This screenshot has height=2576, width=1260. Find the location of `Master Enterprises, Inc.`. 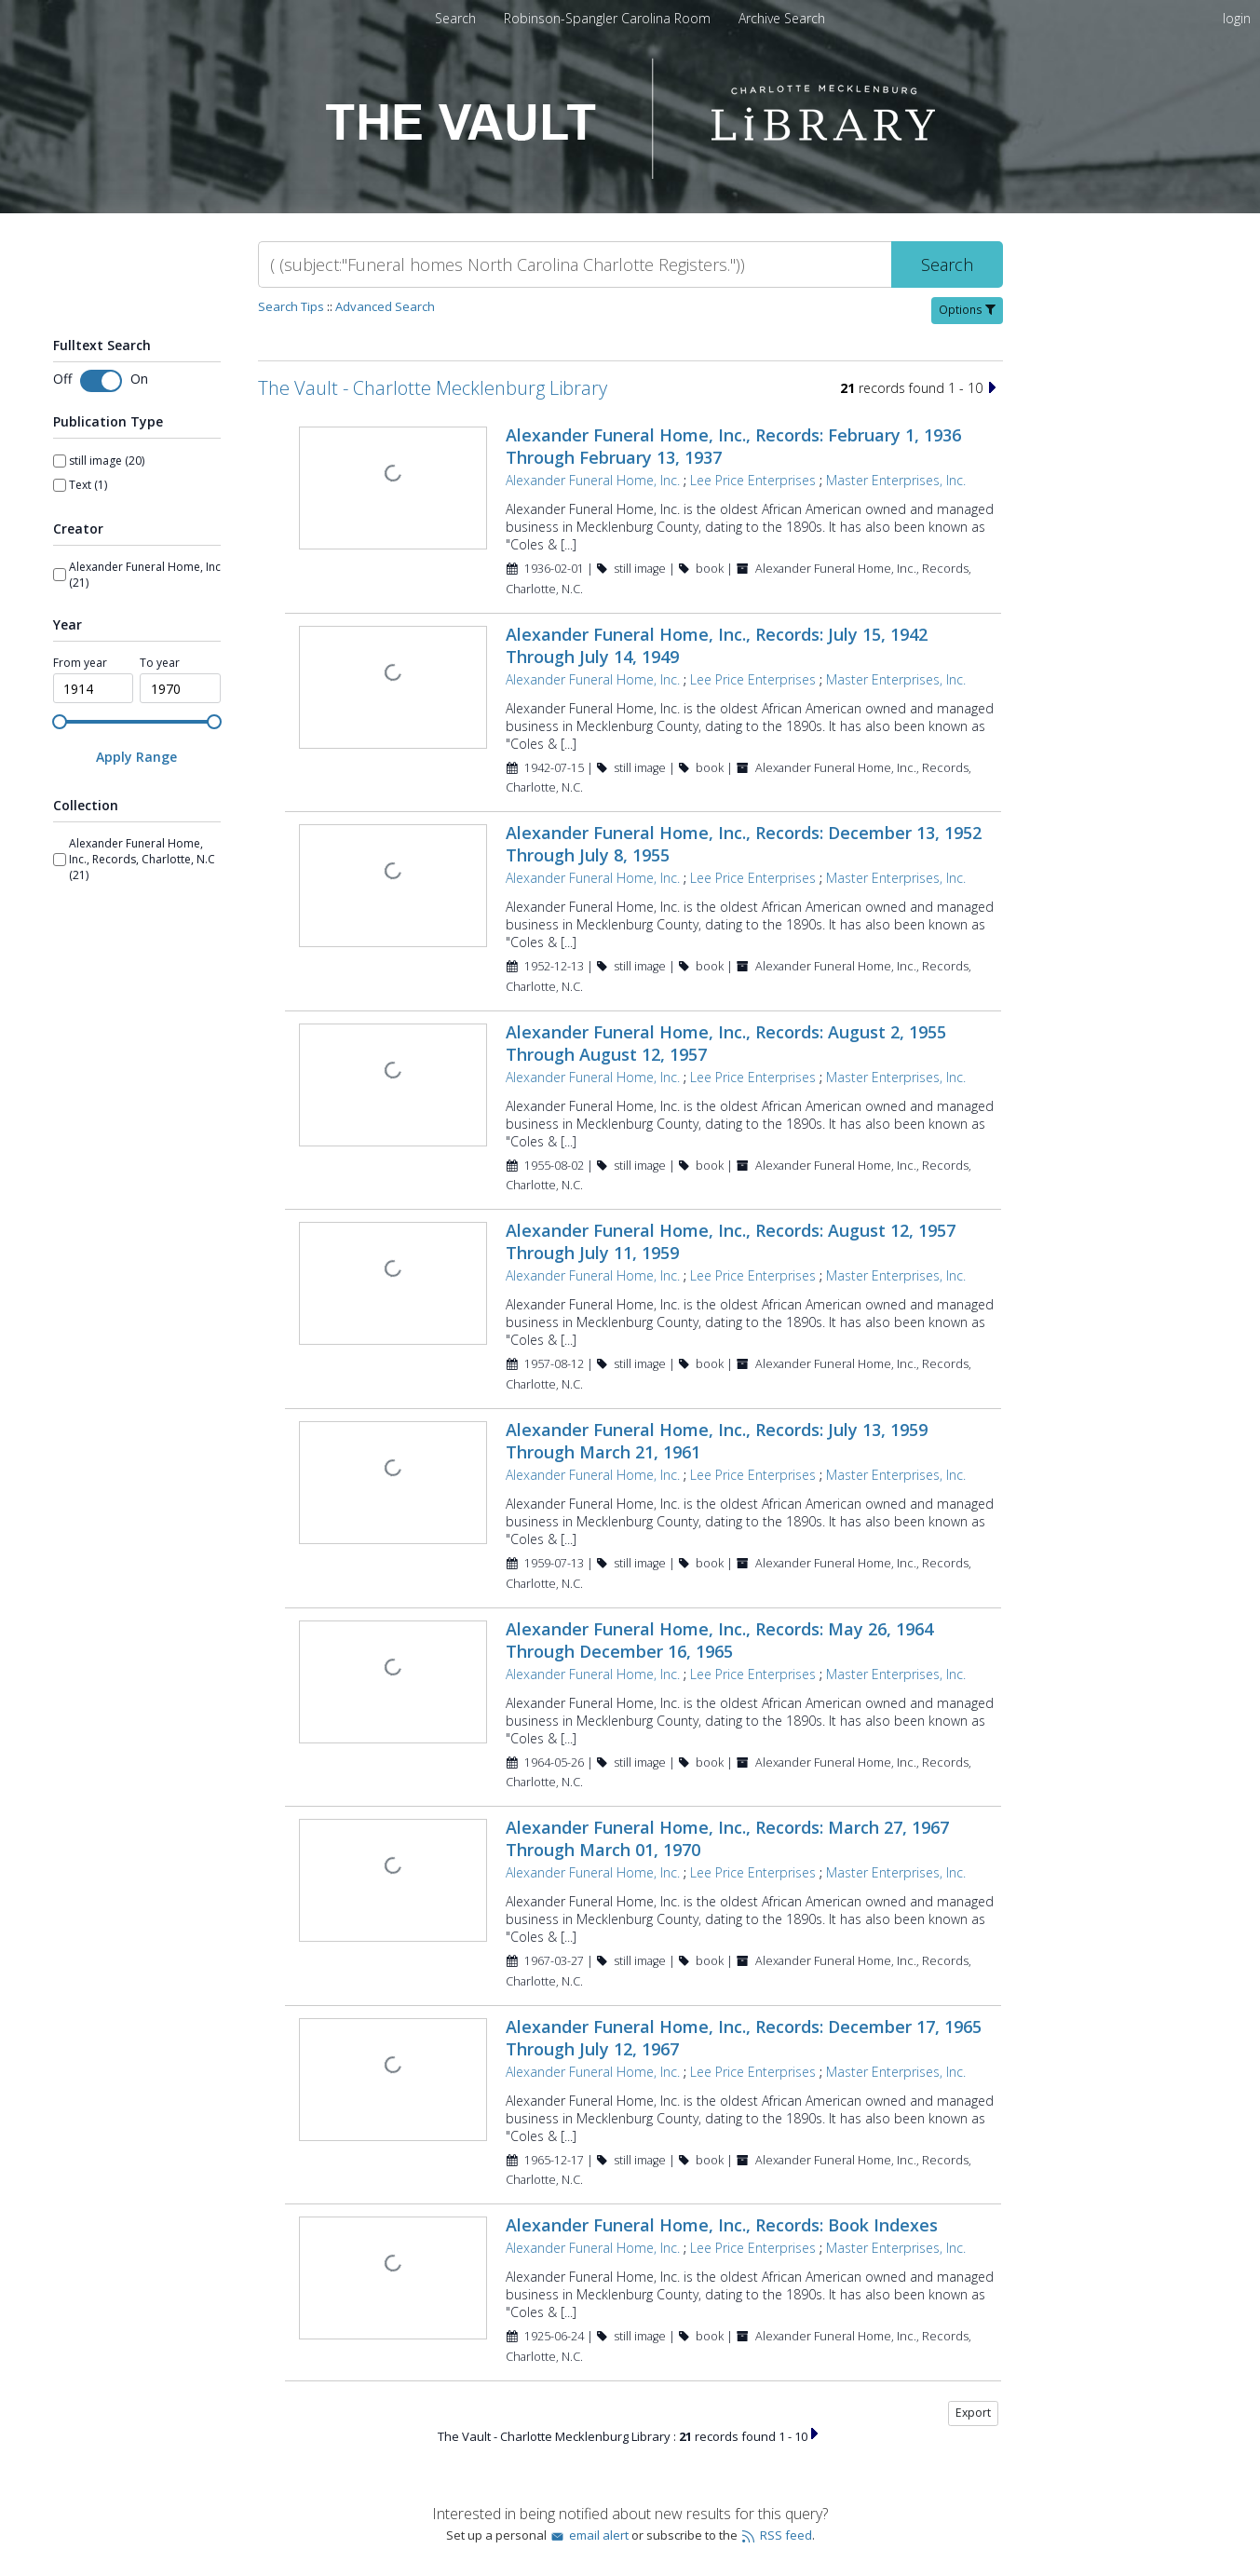

Master Enterprises, Inc. is located at coordinates (896, 480).